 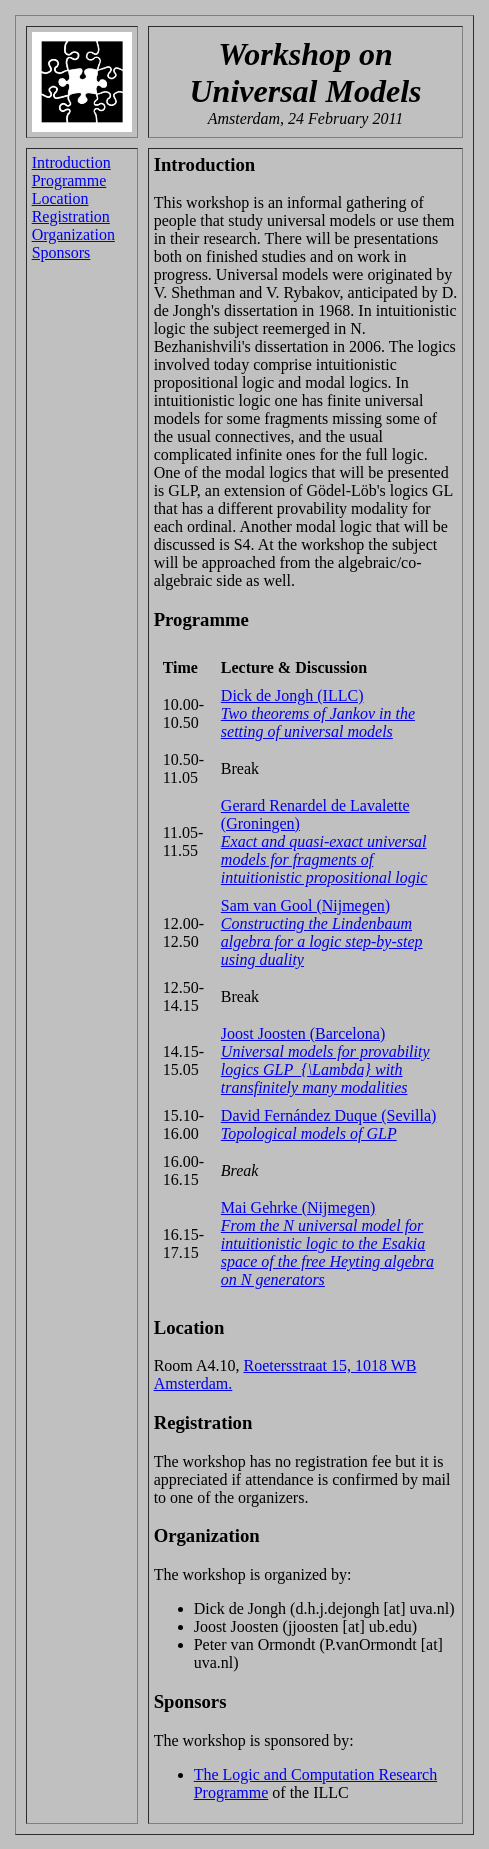 What do you see at coordinates (324, 859) in the screenshot?
I see `Exact and quasi-exact universal models for fragments of intuitionistic propositional logic` at bounding box center [324, 859].